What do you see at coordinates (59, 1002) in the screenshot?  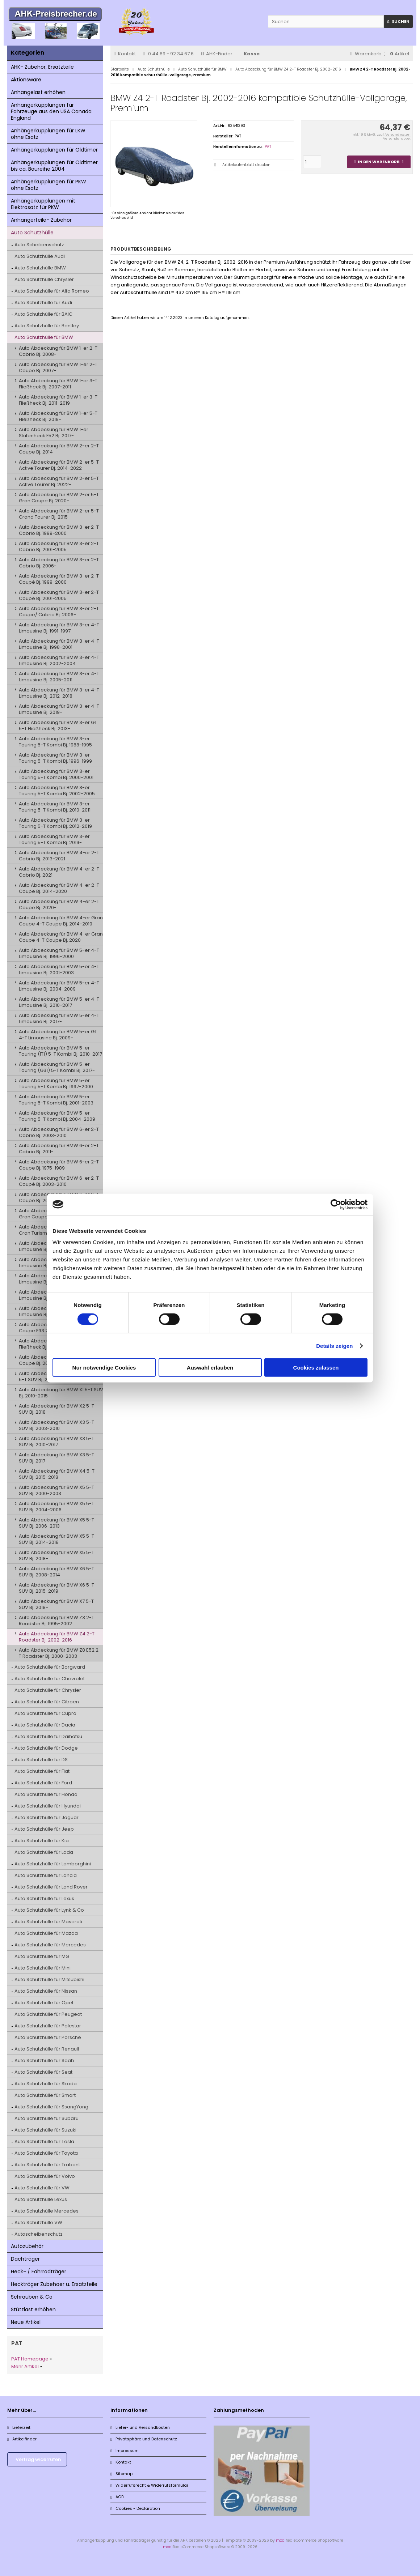 I see `Auto Abdeckung für BMW 5-er 4-T Limousine Bj. 2010-2017` at bounding box center [59, 1002].